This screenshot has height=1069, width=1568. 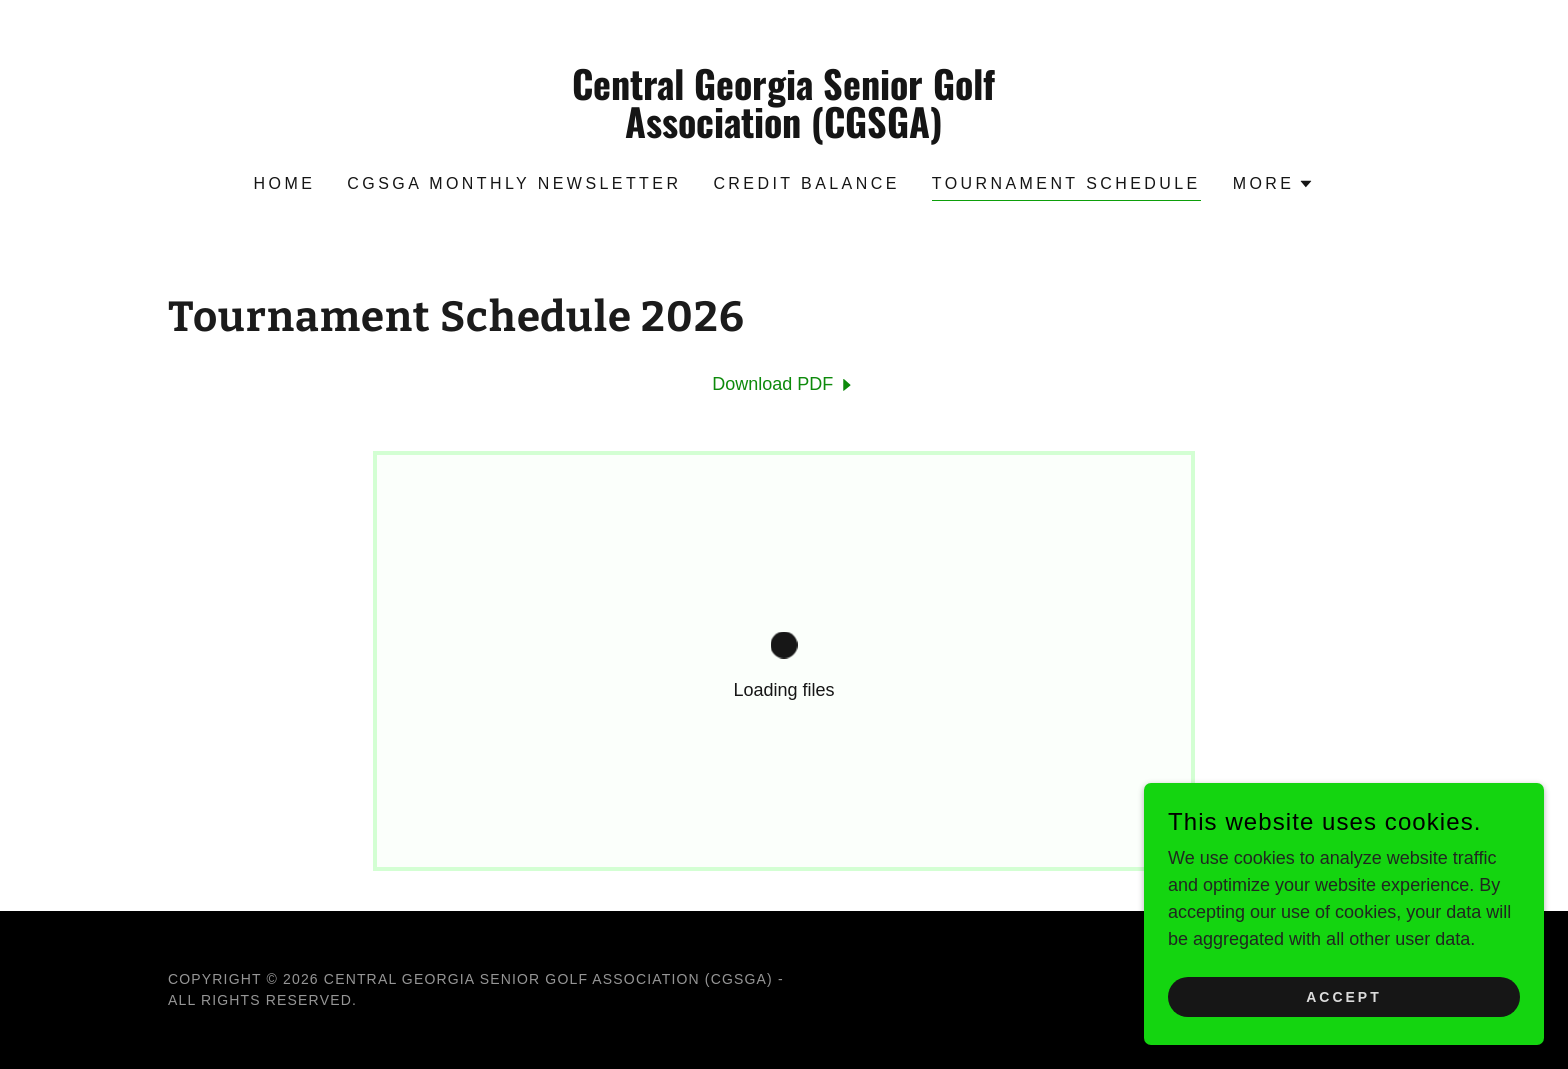 I want to click on Accept, so click(x=1344, y=997).